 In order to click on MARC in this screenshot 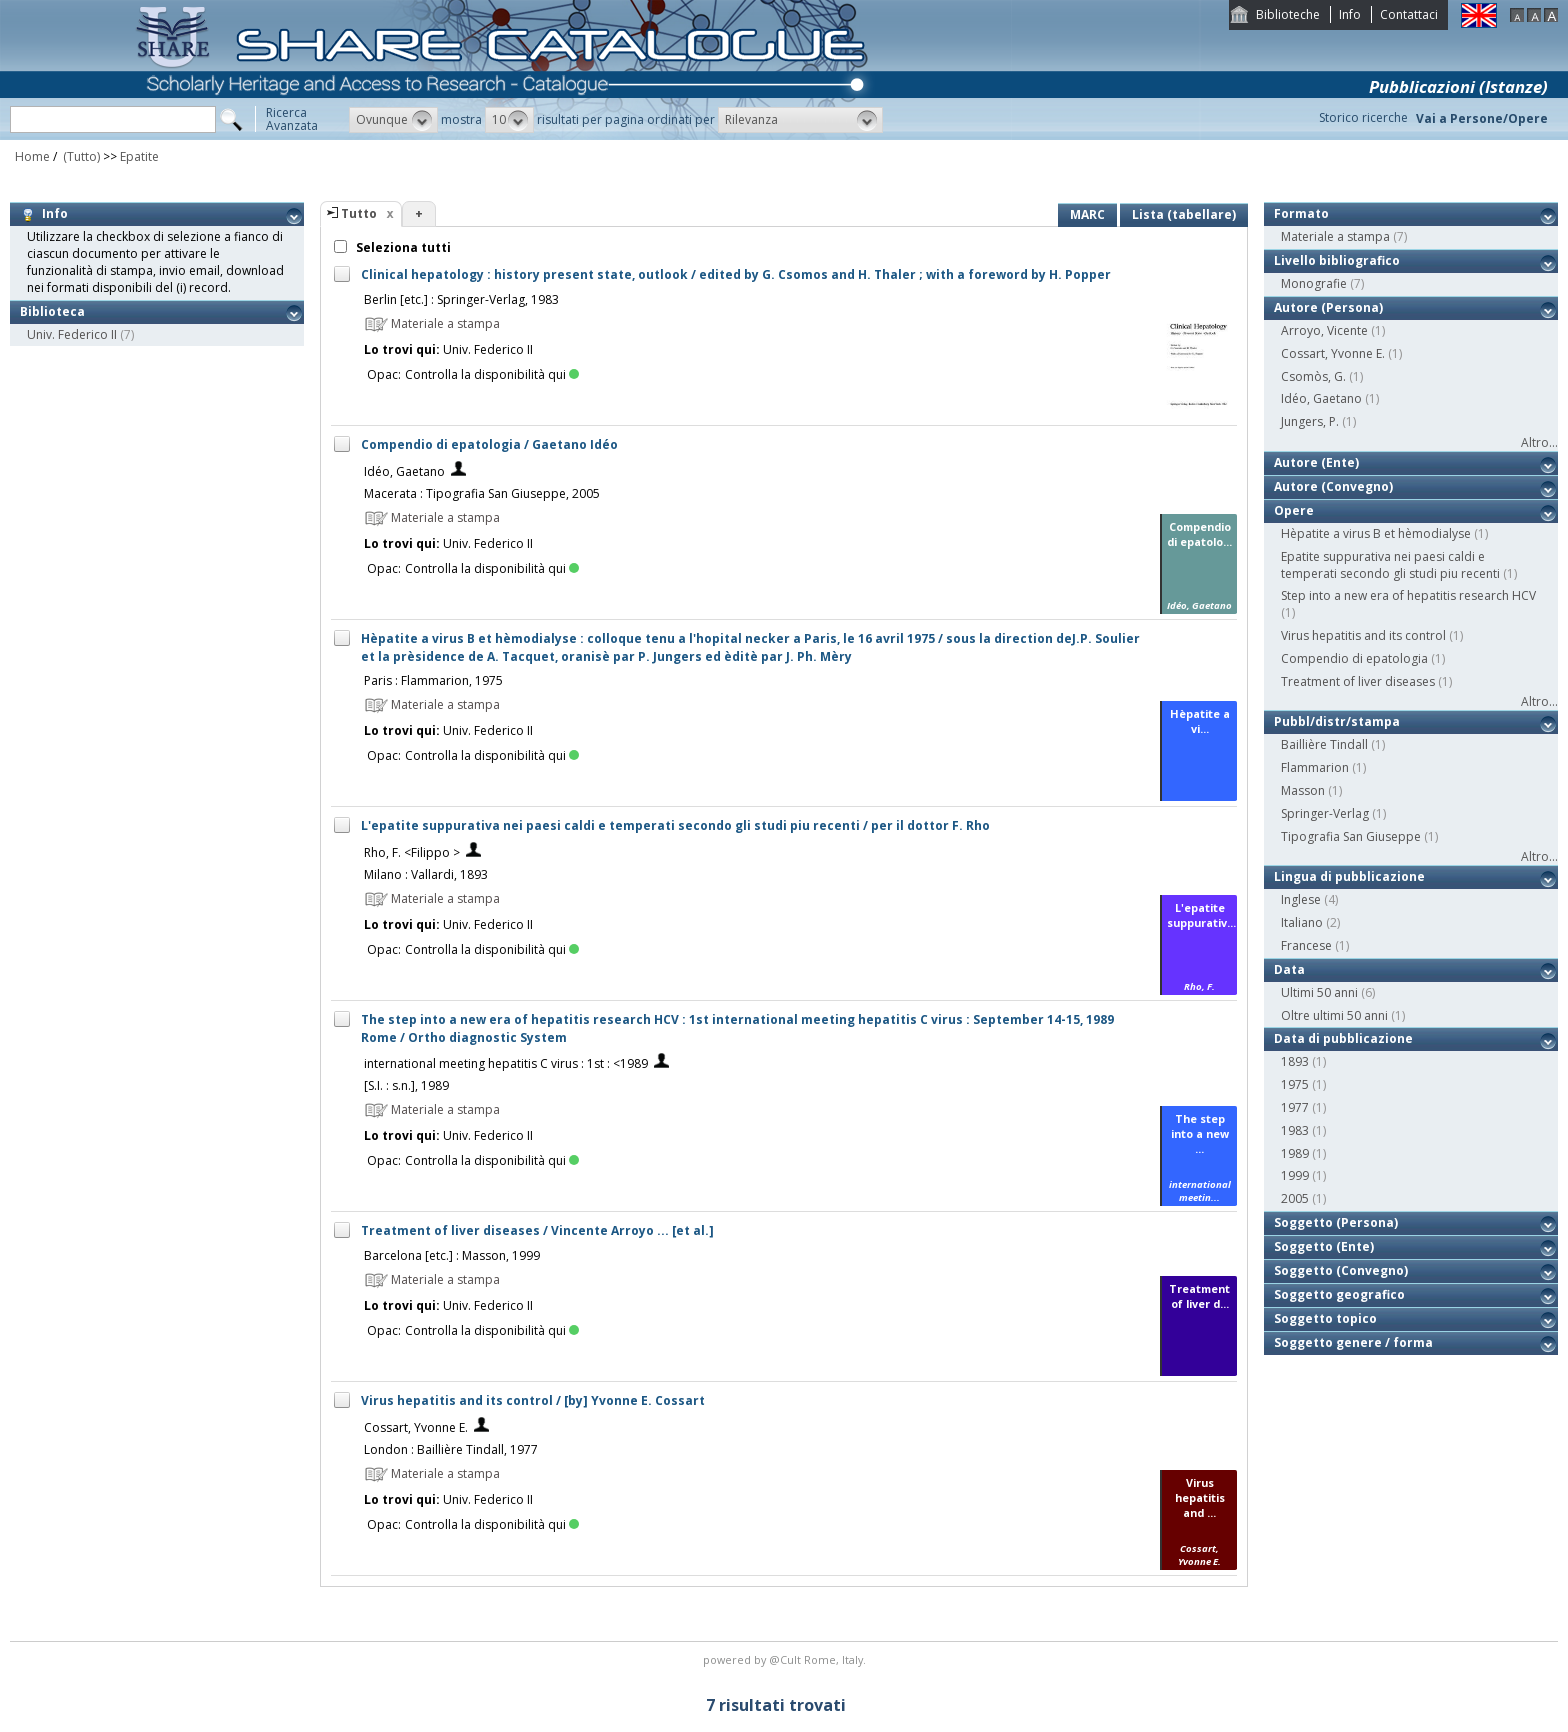, I will do `click(1087, 214)`.